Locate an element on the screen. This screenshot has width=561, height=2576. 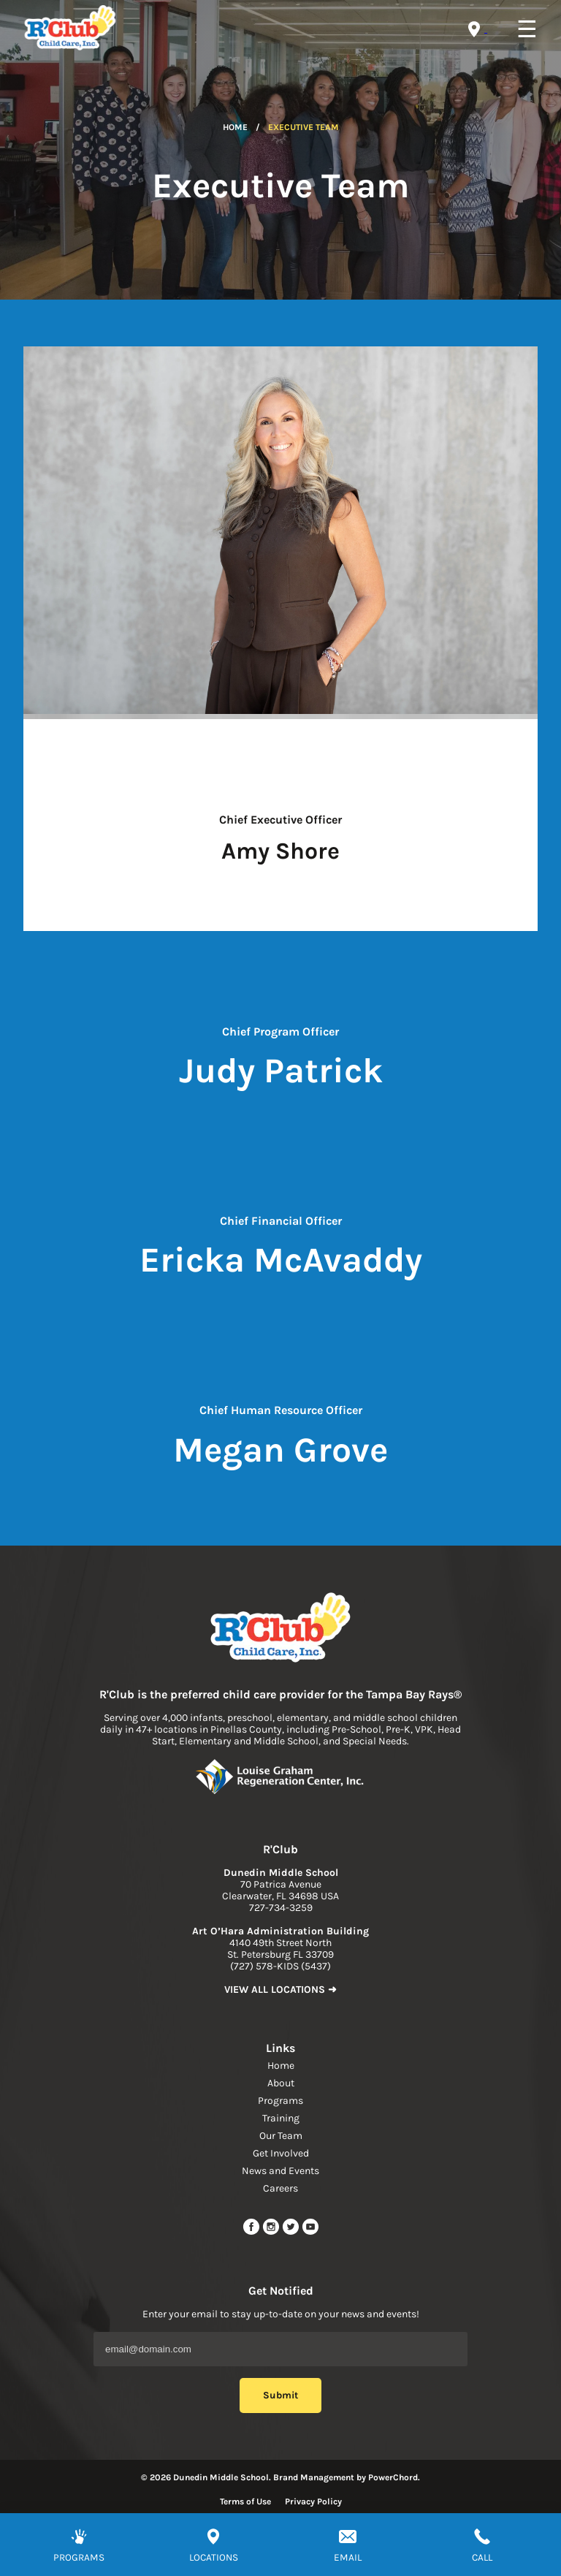
[facebook url] is located at coordinates (252, 2232).